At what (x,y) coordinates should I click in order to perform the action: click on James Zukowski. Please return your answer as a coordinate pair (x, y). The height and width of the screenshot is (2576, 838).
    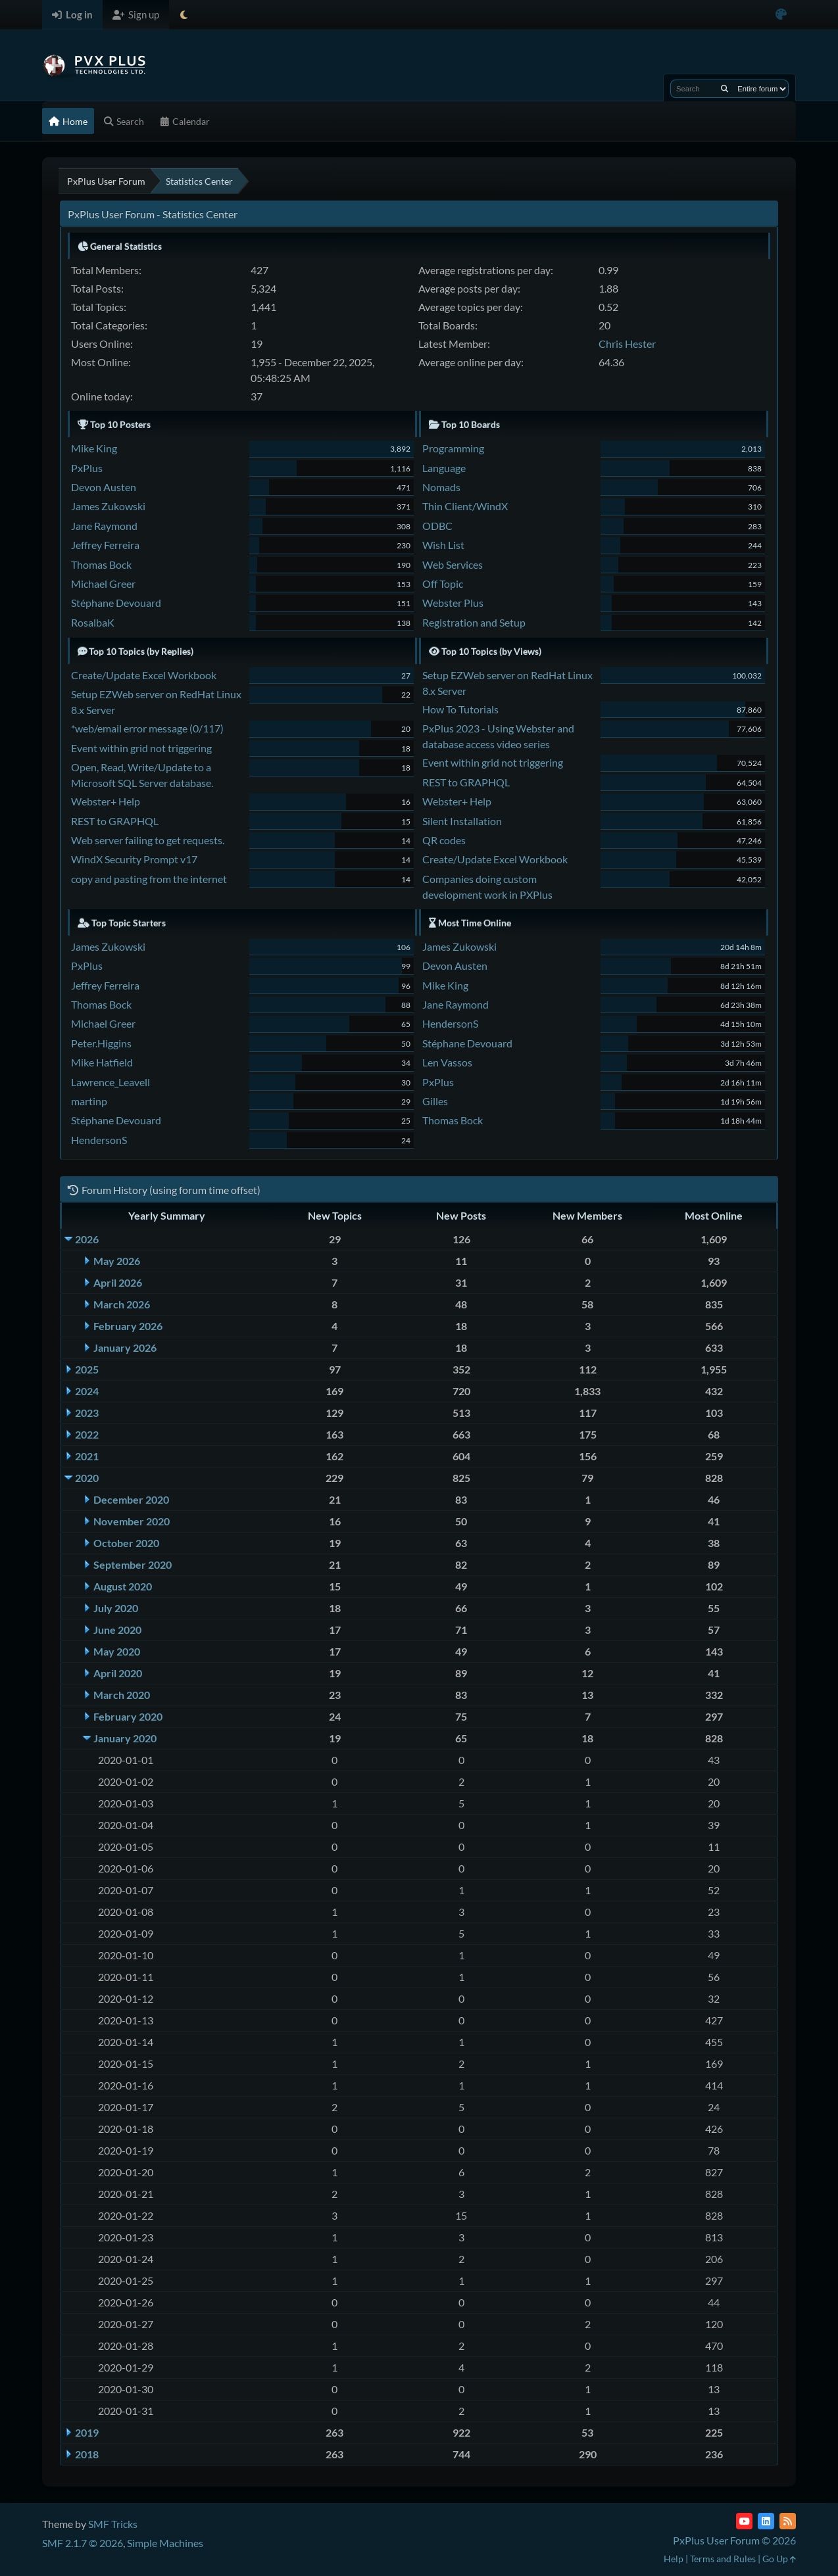
    Looking at the image, I should click on (108, 506).